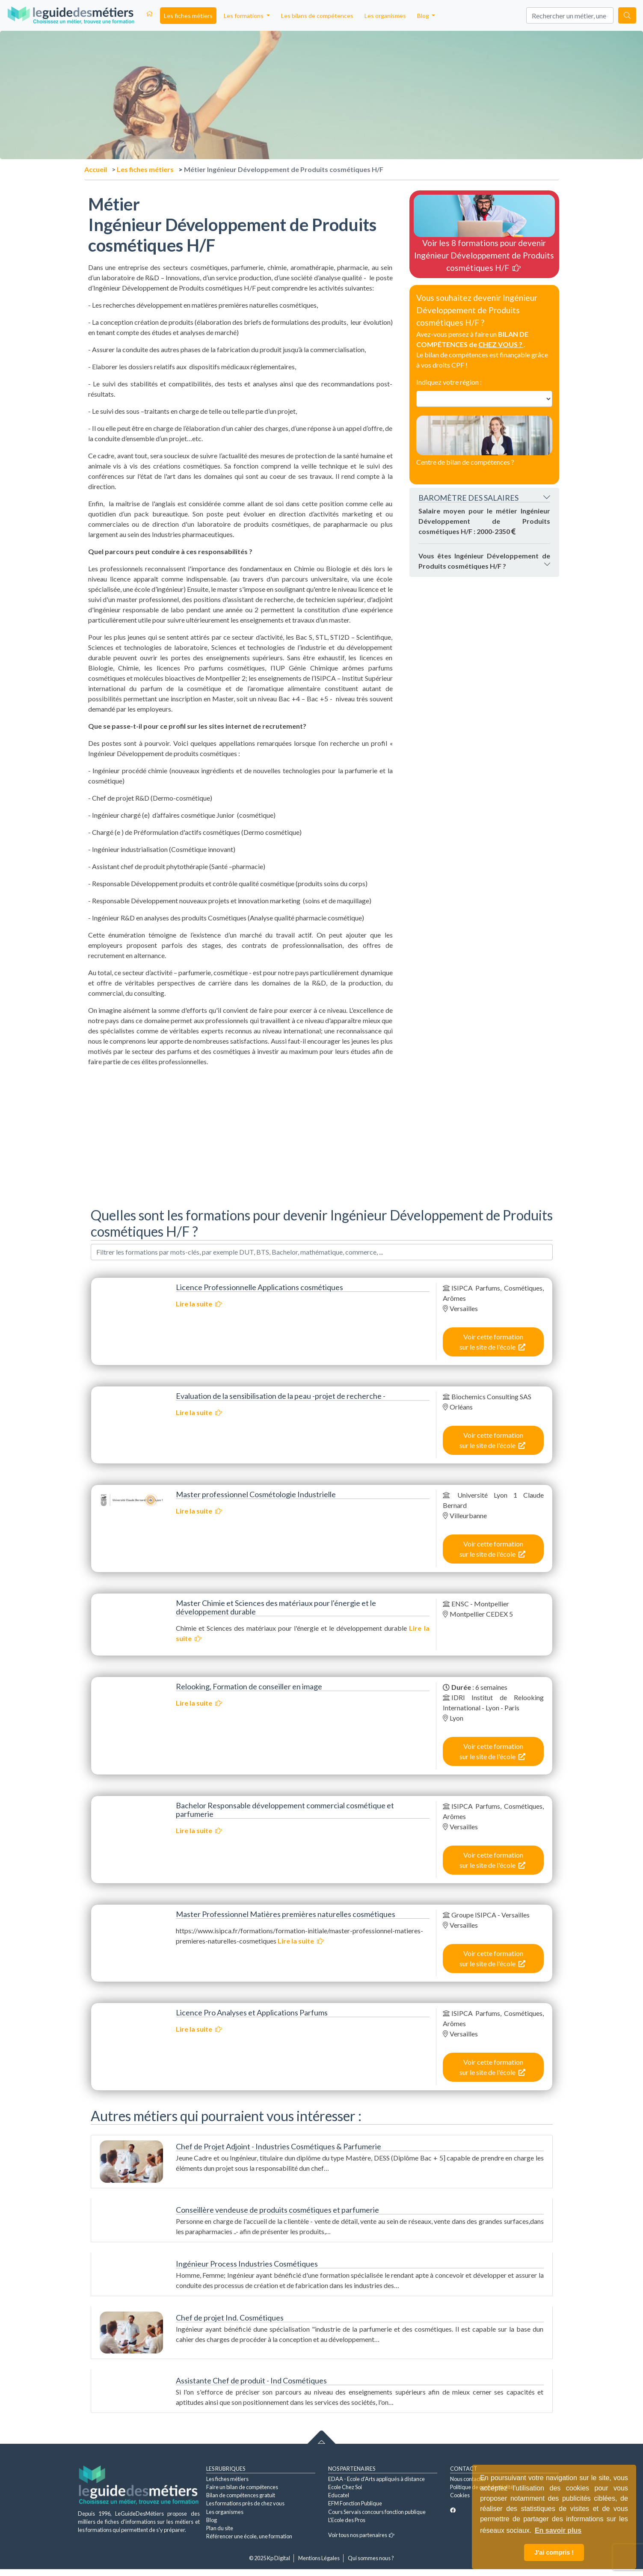  Describe the element at coordinates (355, 2503) in the screenshot. I see `EFM Fonction Publique` at that location.